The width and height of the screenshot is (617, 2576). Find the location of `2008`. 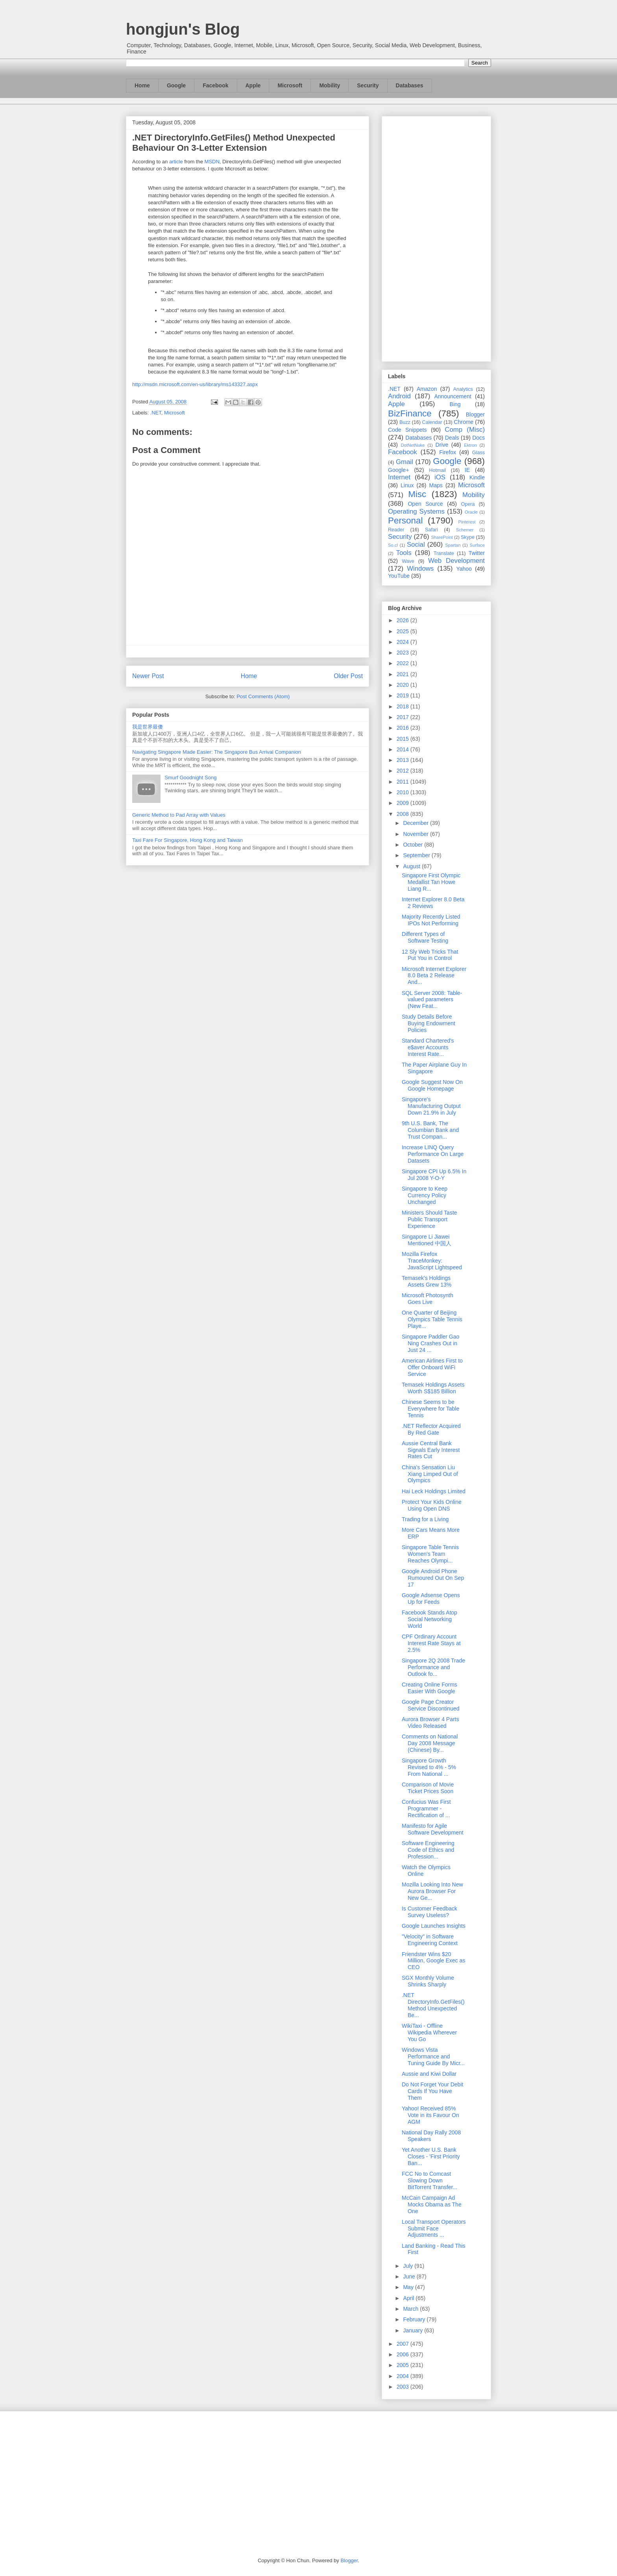

2008 is located at coordinates (403, 814).